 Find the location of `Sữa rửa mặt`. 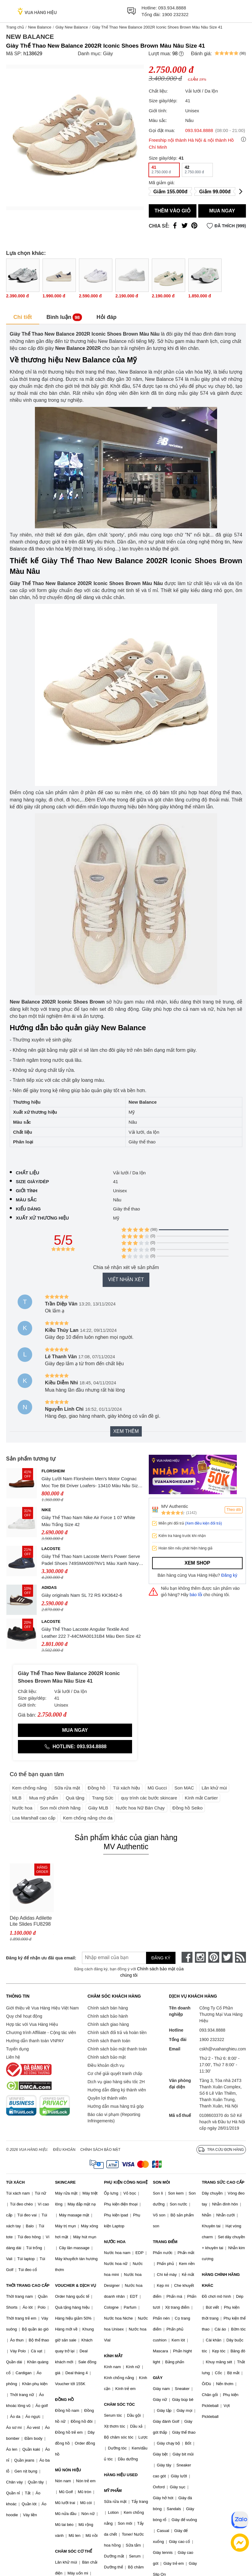

Sữa rửa mặt is located at coordinates (67, 1787).